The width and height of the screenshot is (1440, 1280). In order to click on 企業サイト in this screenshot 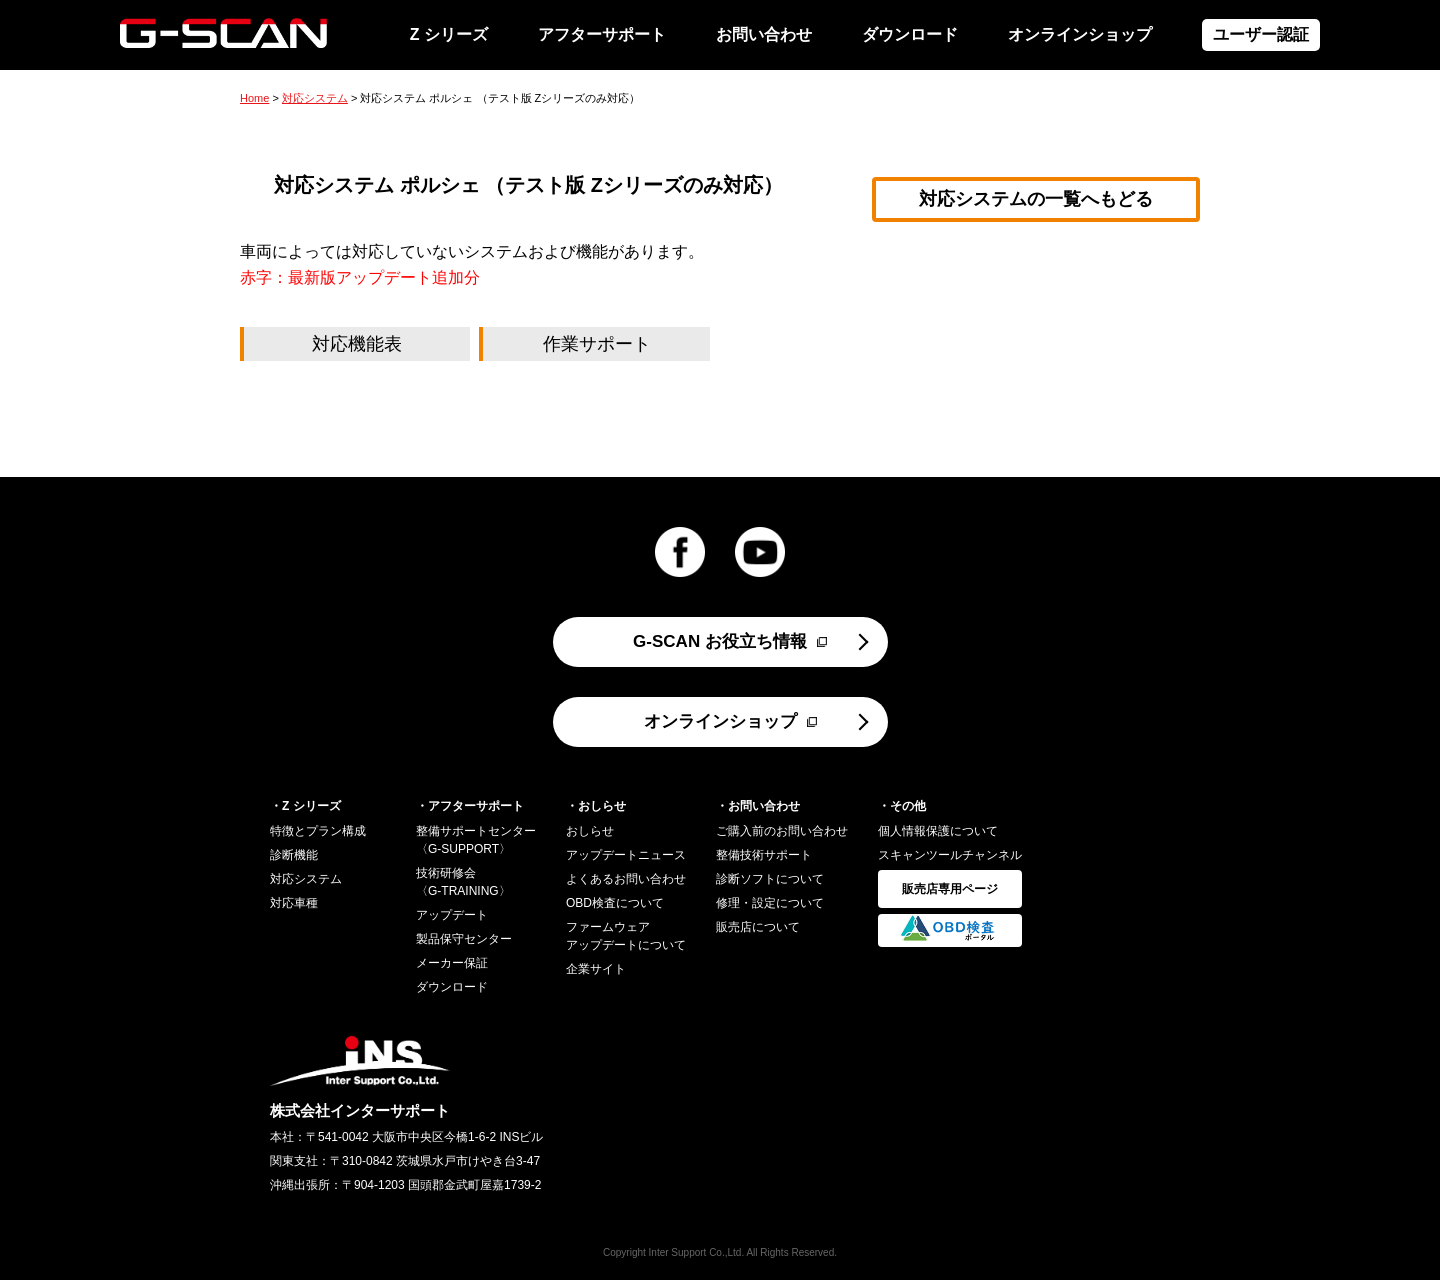, I will do `click(596, 969)`.